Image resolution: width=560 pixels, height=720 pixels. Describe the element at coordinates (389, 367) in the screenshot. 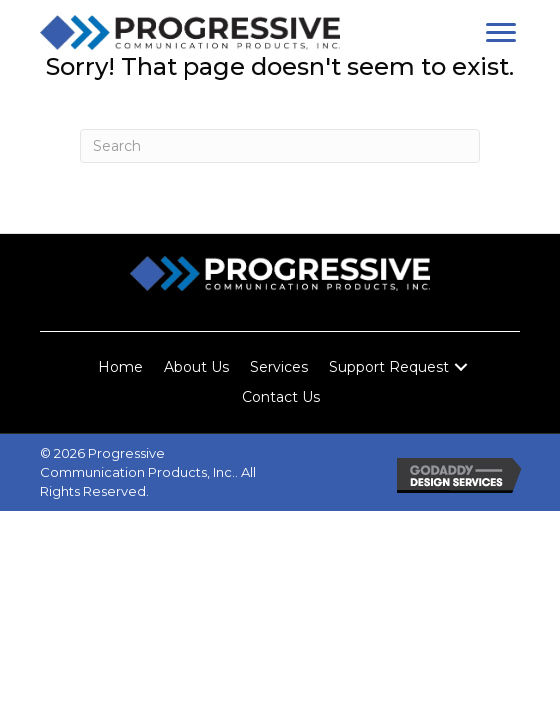

I see `Support Request` at that location.